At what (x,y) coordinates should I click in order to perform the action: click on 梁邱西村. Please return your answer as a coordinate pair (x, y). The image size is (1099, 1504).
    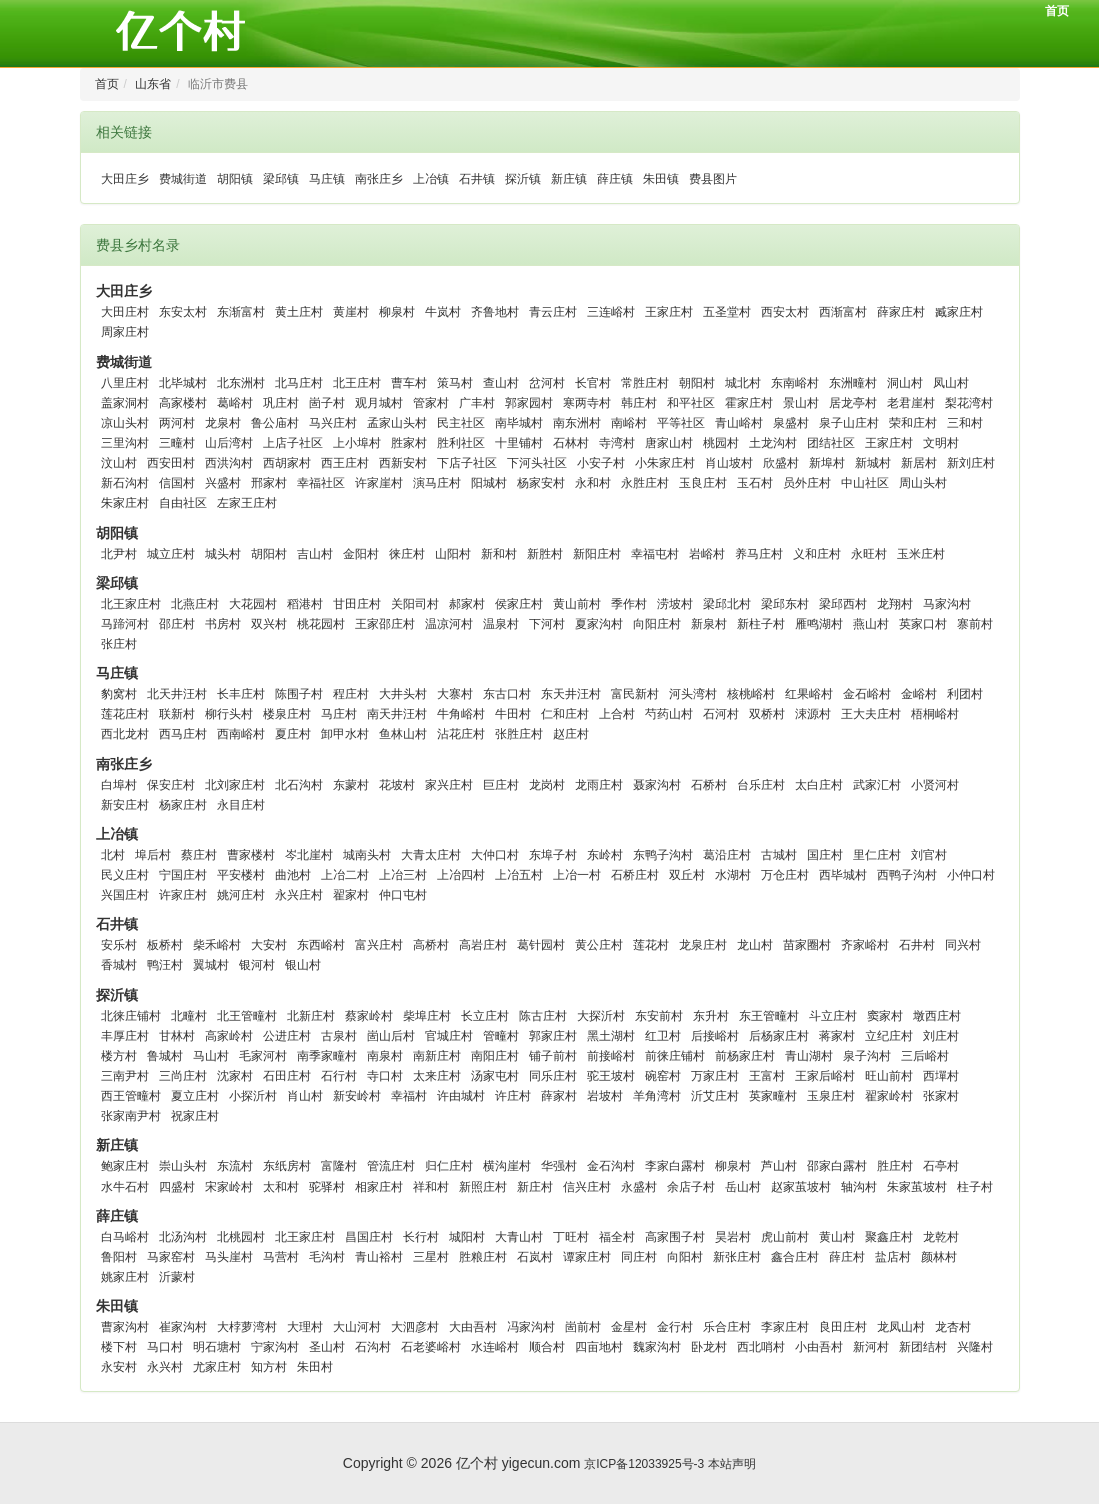
    Looking at the image, I should click on (843, 604).